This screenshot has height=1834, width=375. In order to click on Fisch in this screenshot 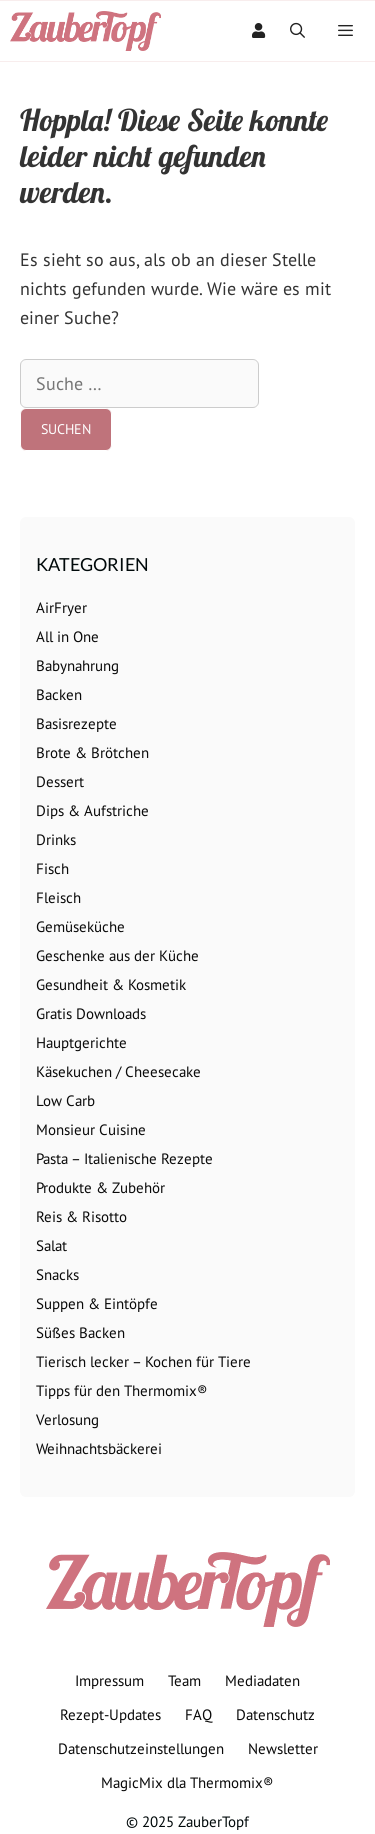, I will do `click(52, 868)`.